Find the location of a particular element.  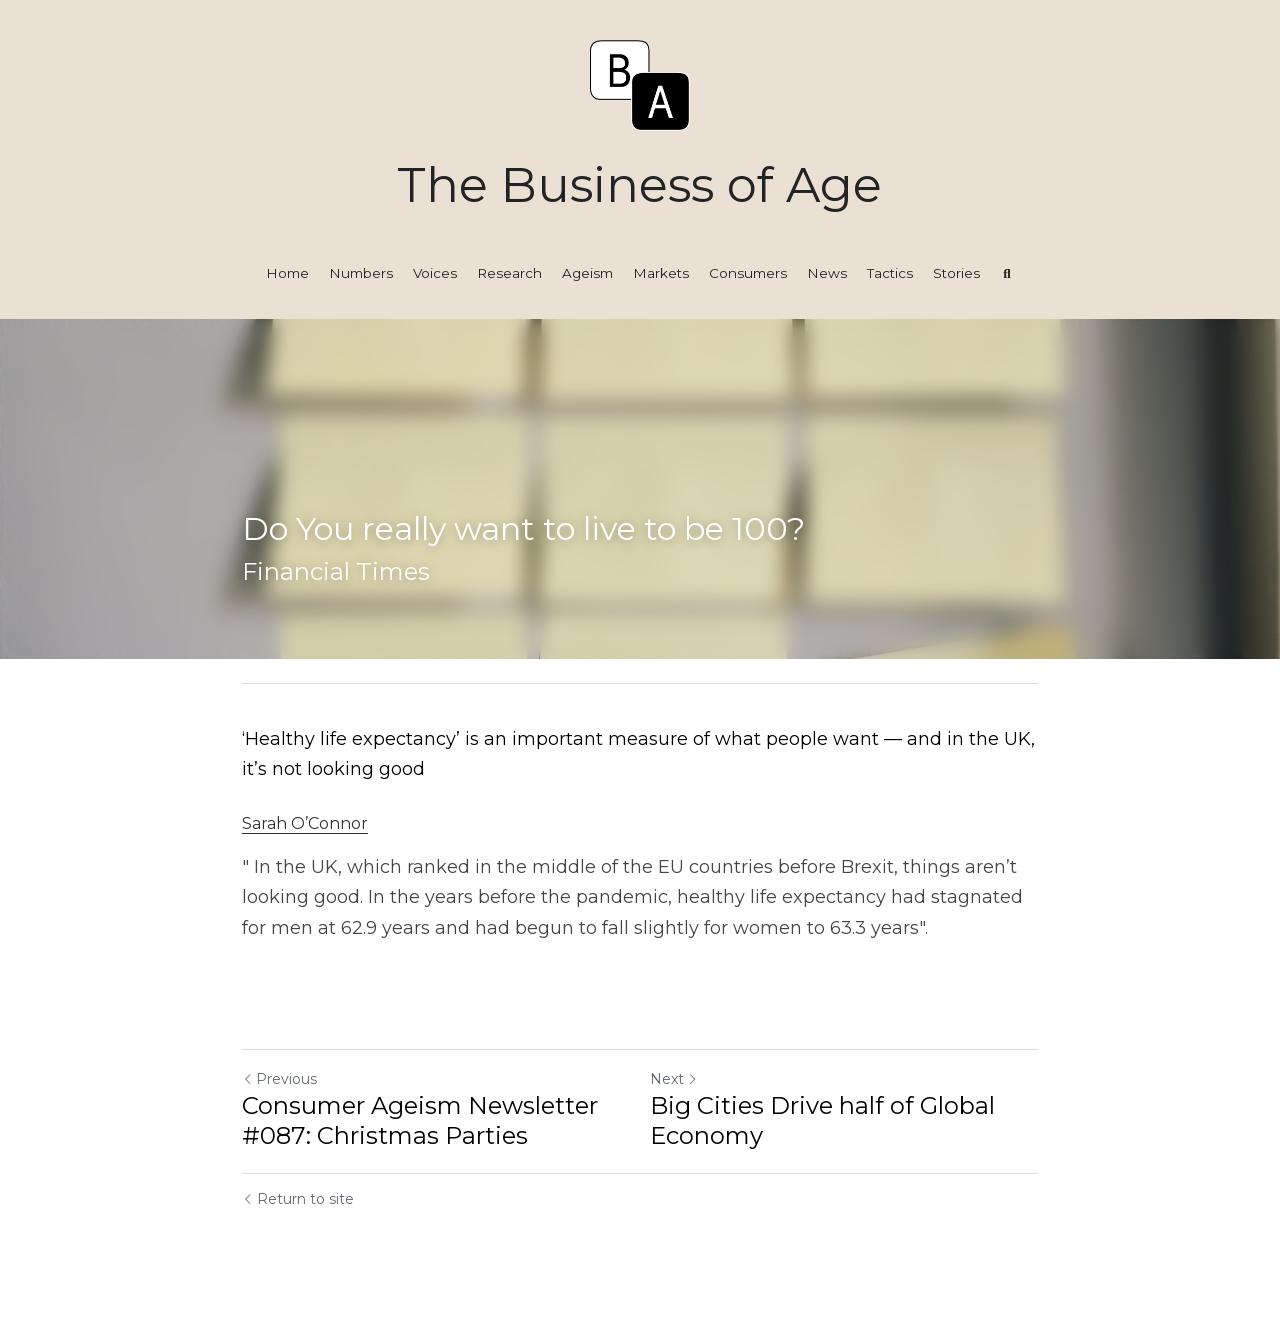

Sarah O’Connor is located at coordinates (305, 823).